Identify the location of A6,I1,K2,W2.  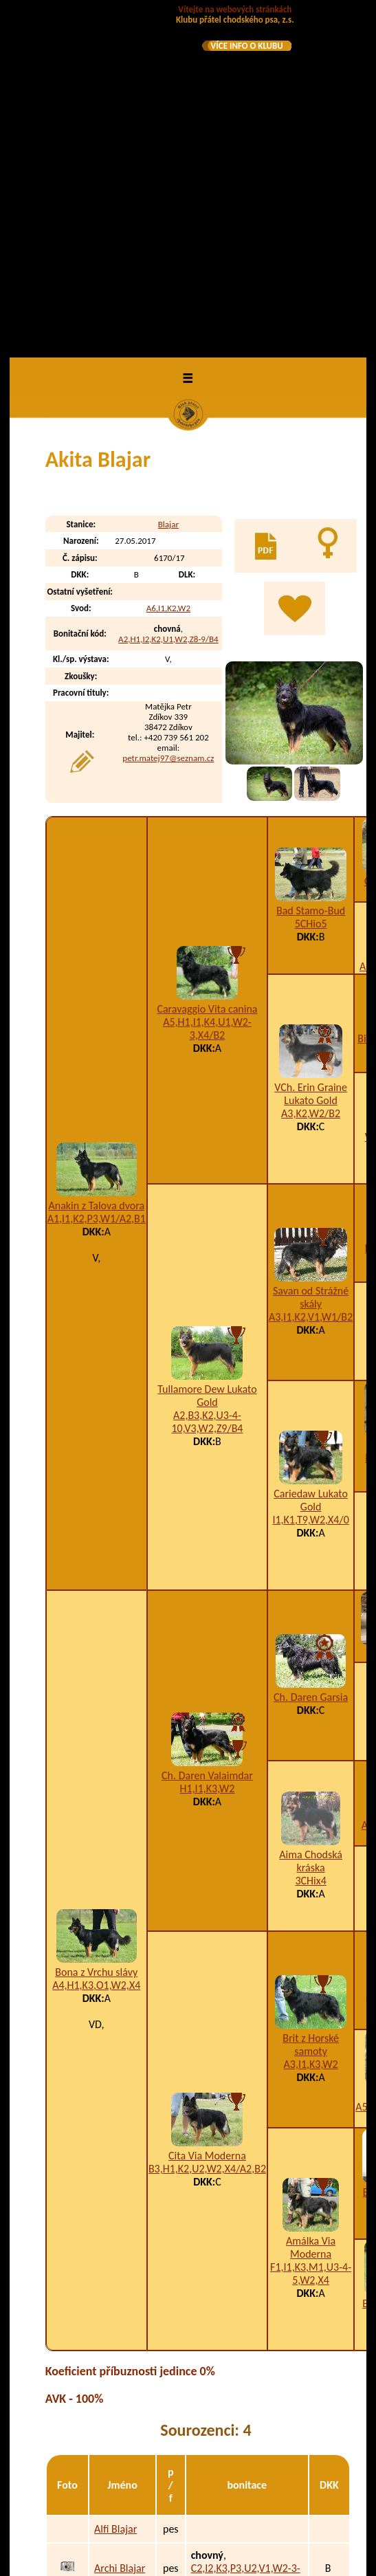
(168, 264).